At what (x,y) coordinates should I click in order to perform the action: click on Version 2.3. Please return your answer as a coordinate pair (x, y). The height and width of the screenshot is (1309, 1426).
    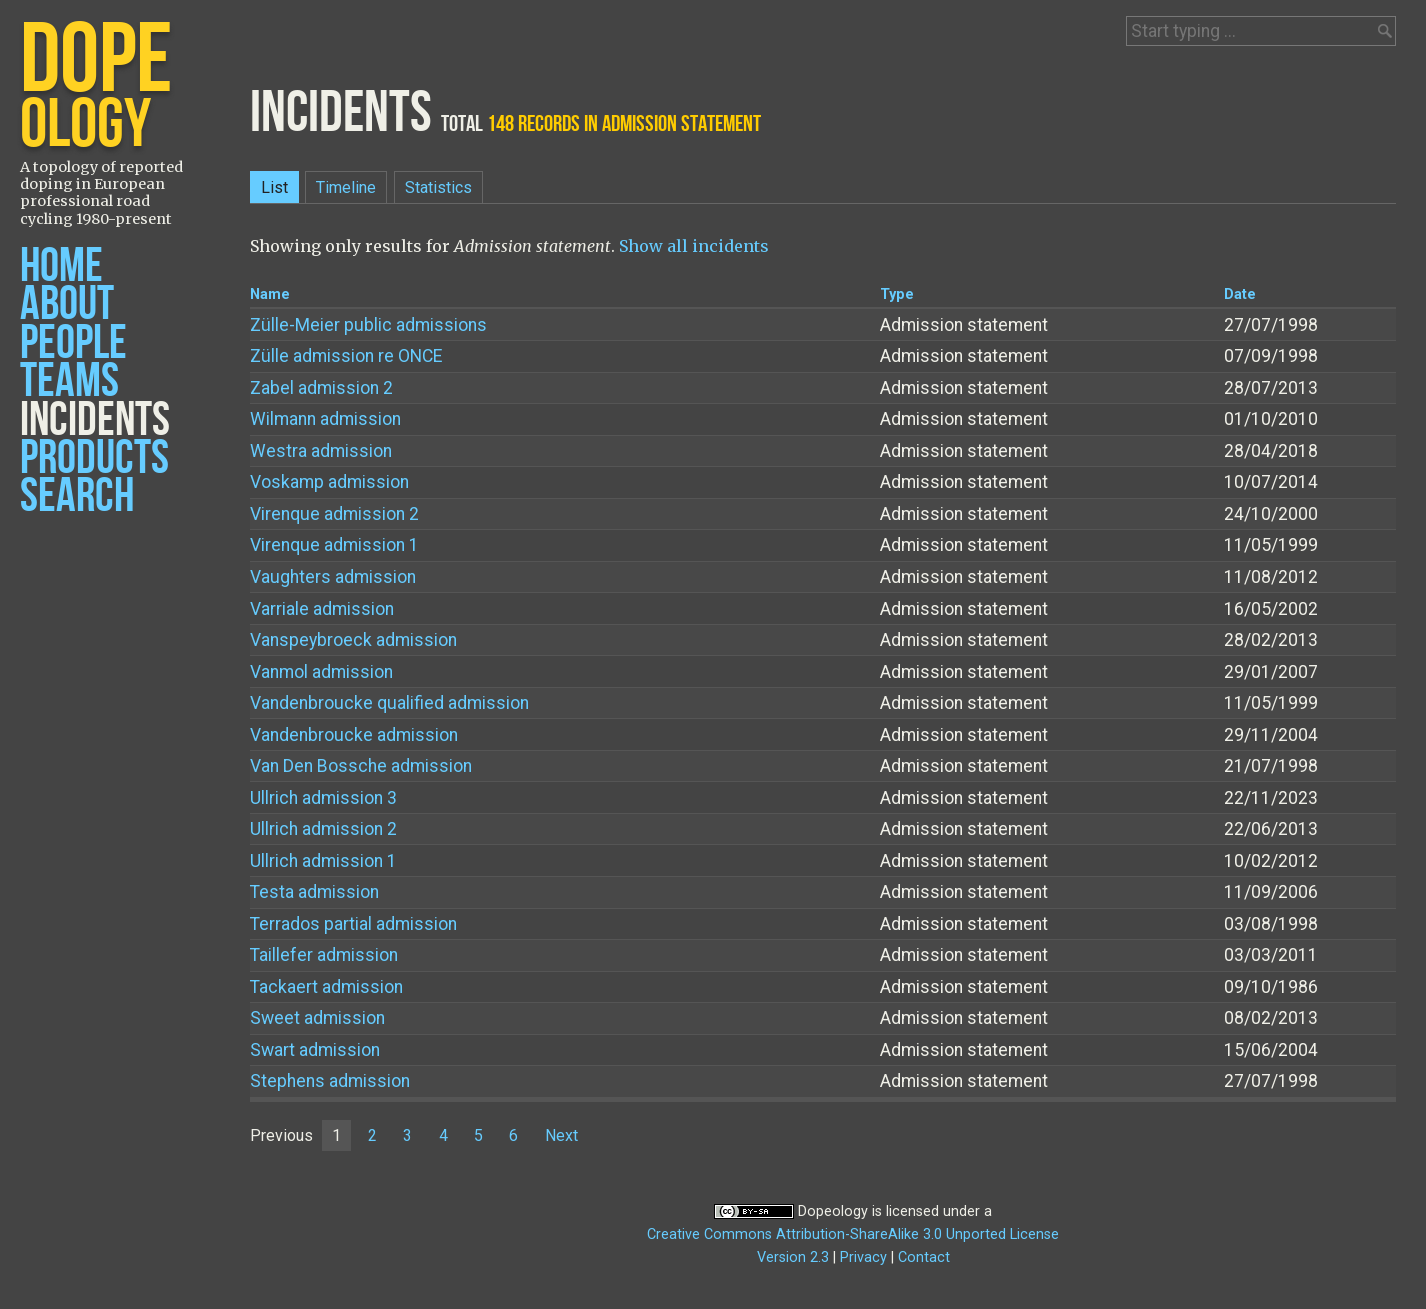
    Looking at the image, I should click on (793, 1257).